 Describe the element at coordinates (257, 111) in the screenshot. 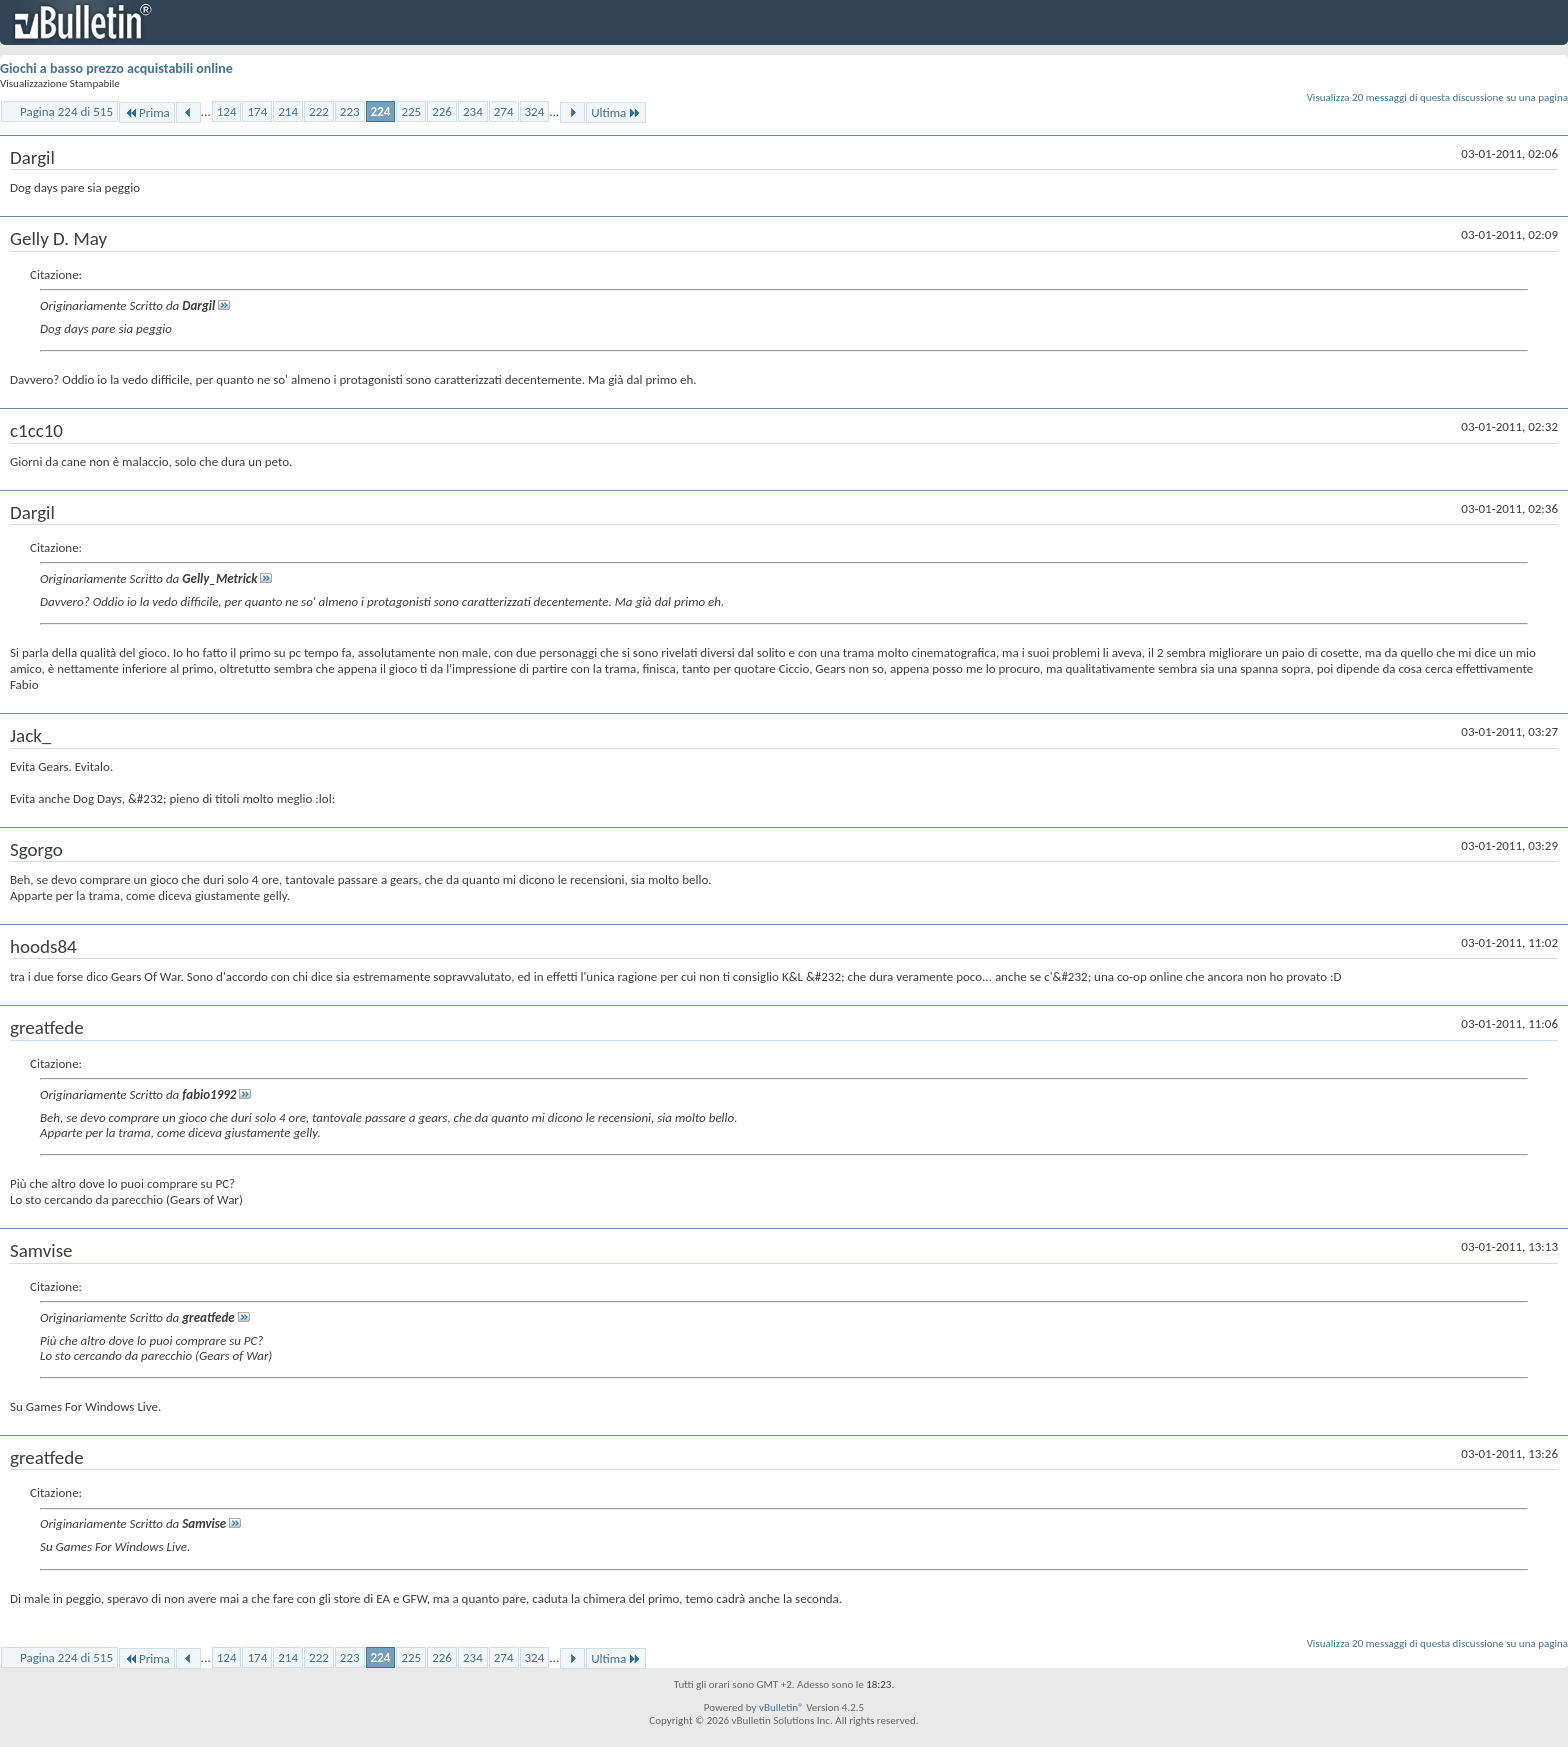

I see `174` at that location.